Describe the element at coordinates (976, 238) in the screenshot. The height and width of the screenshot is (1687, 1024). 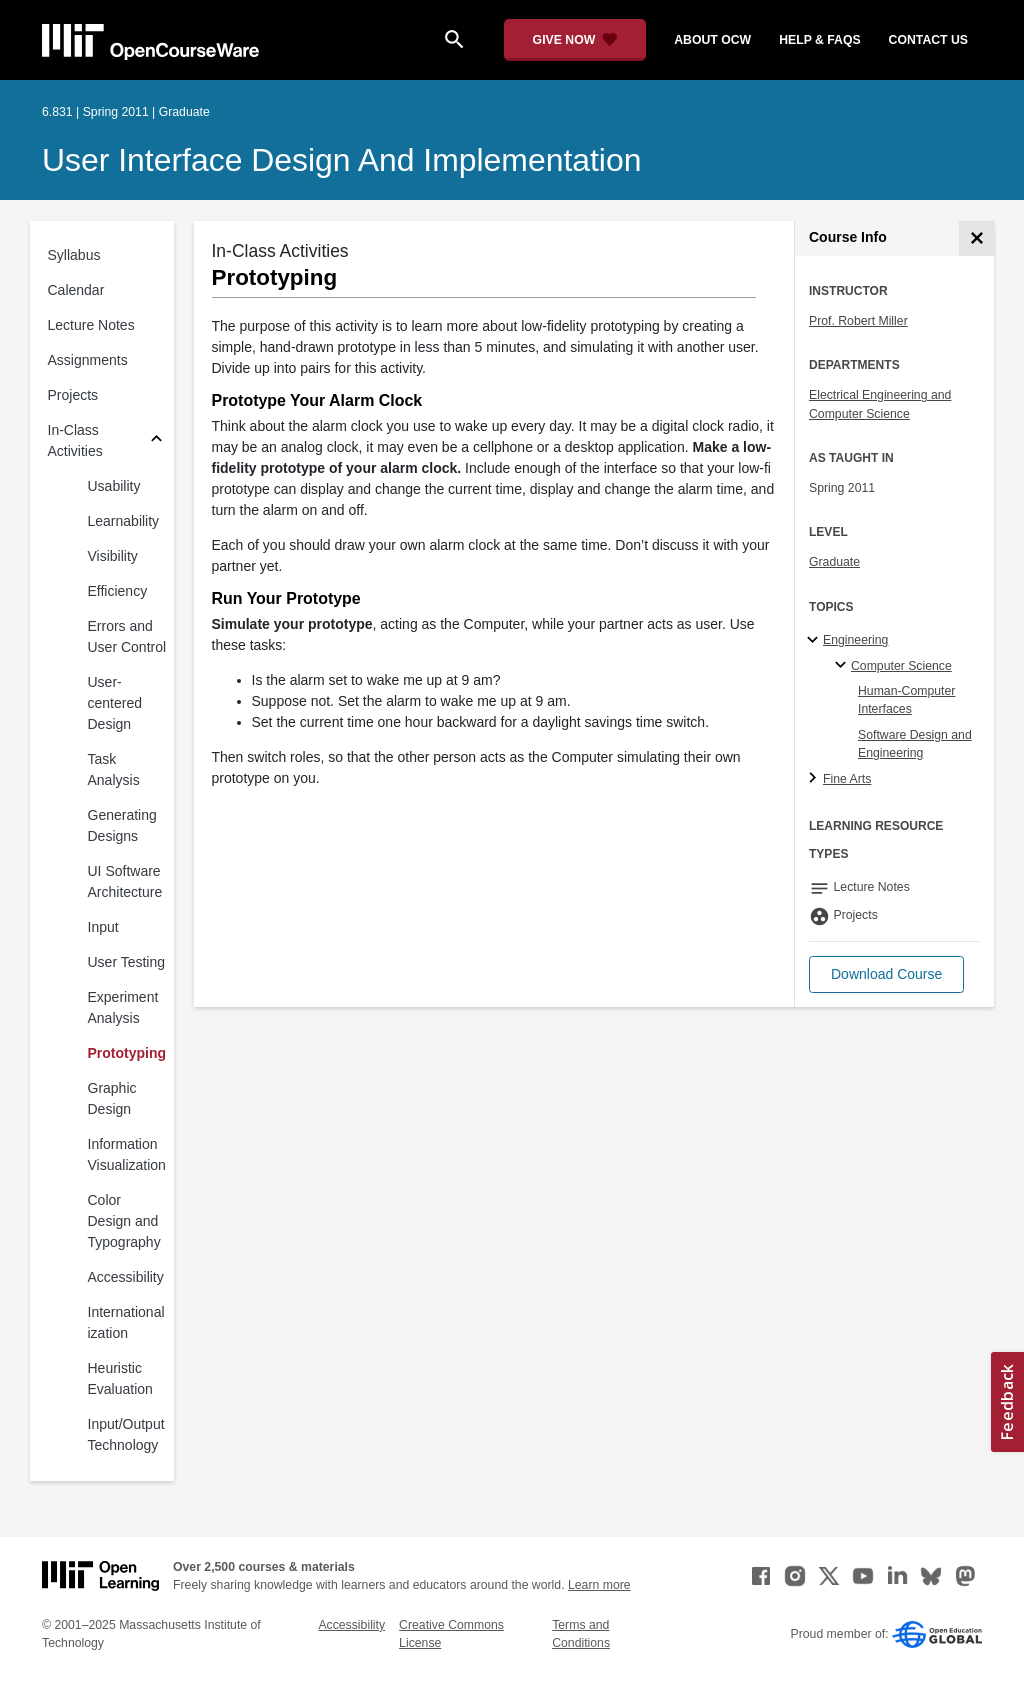
I see `[Course Info]` at that location.